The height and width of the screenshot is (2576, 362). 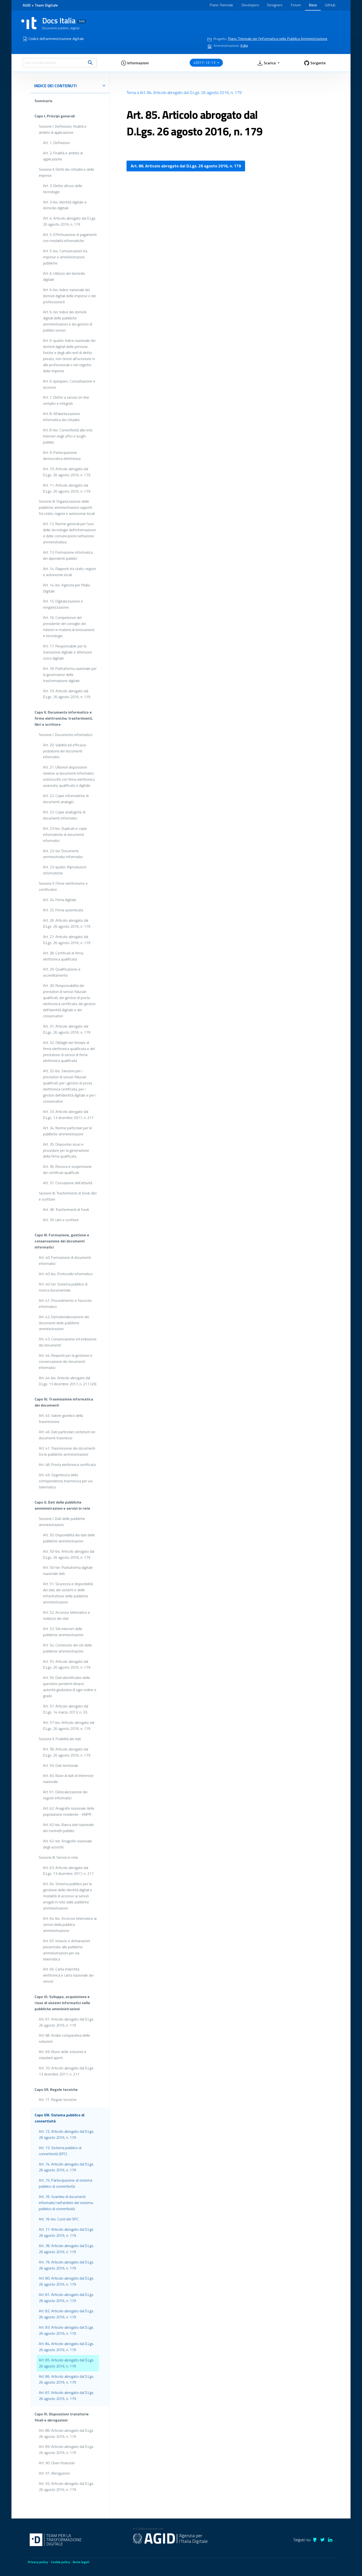 I want to click on Art. 26. Articolo abrogato dal D.Lgs. 26 agosto 2016, n. 179, so click(x=66, y=923).